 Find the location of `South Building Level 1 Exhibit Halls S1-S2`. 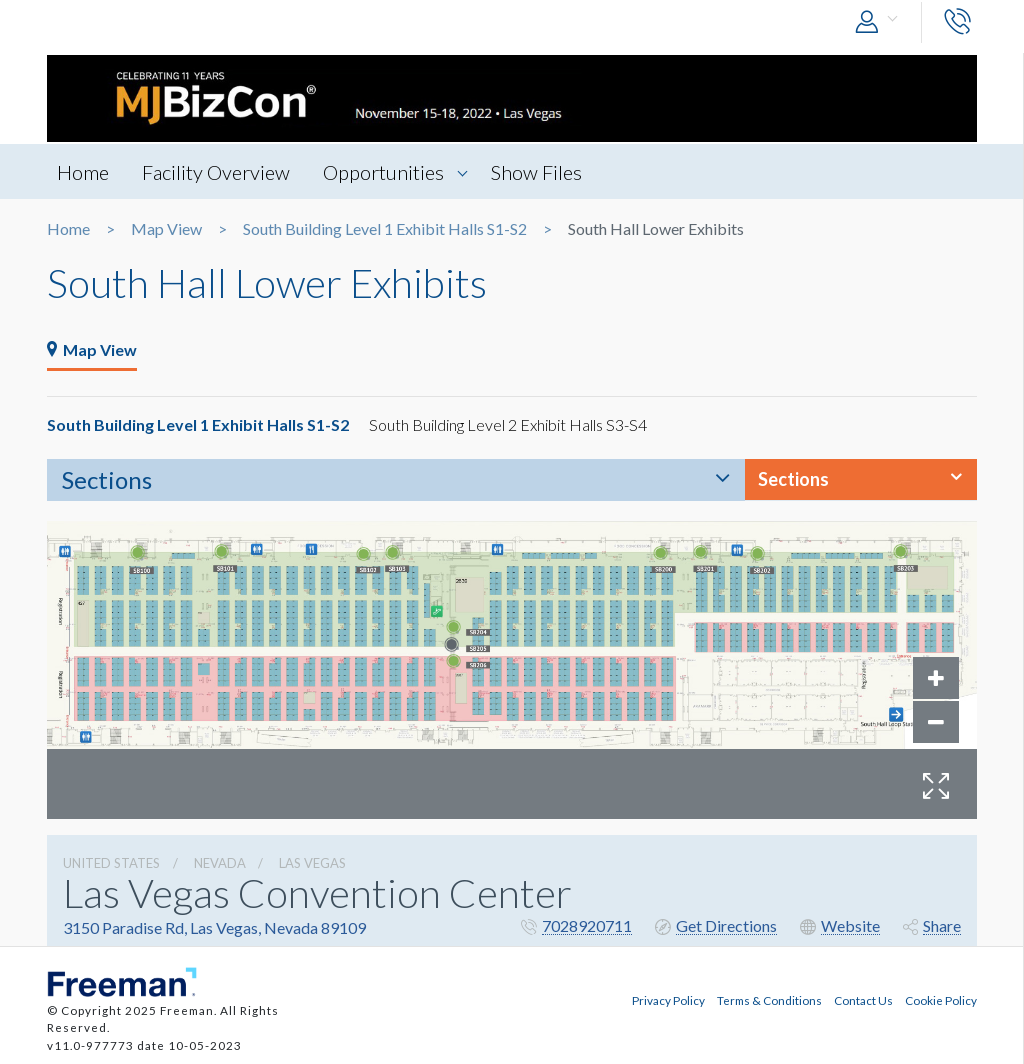

South Building Level 1 Exhibit Halls S1-S2 is located at coordinates (385, 229).